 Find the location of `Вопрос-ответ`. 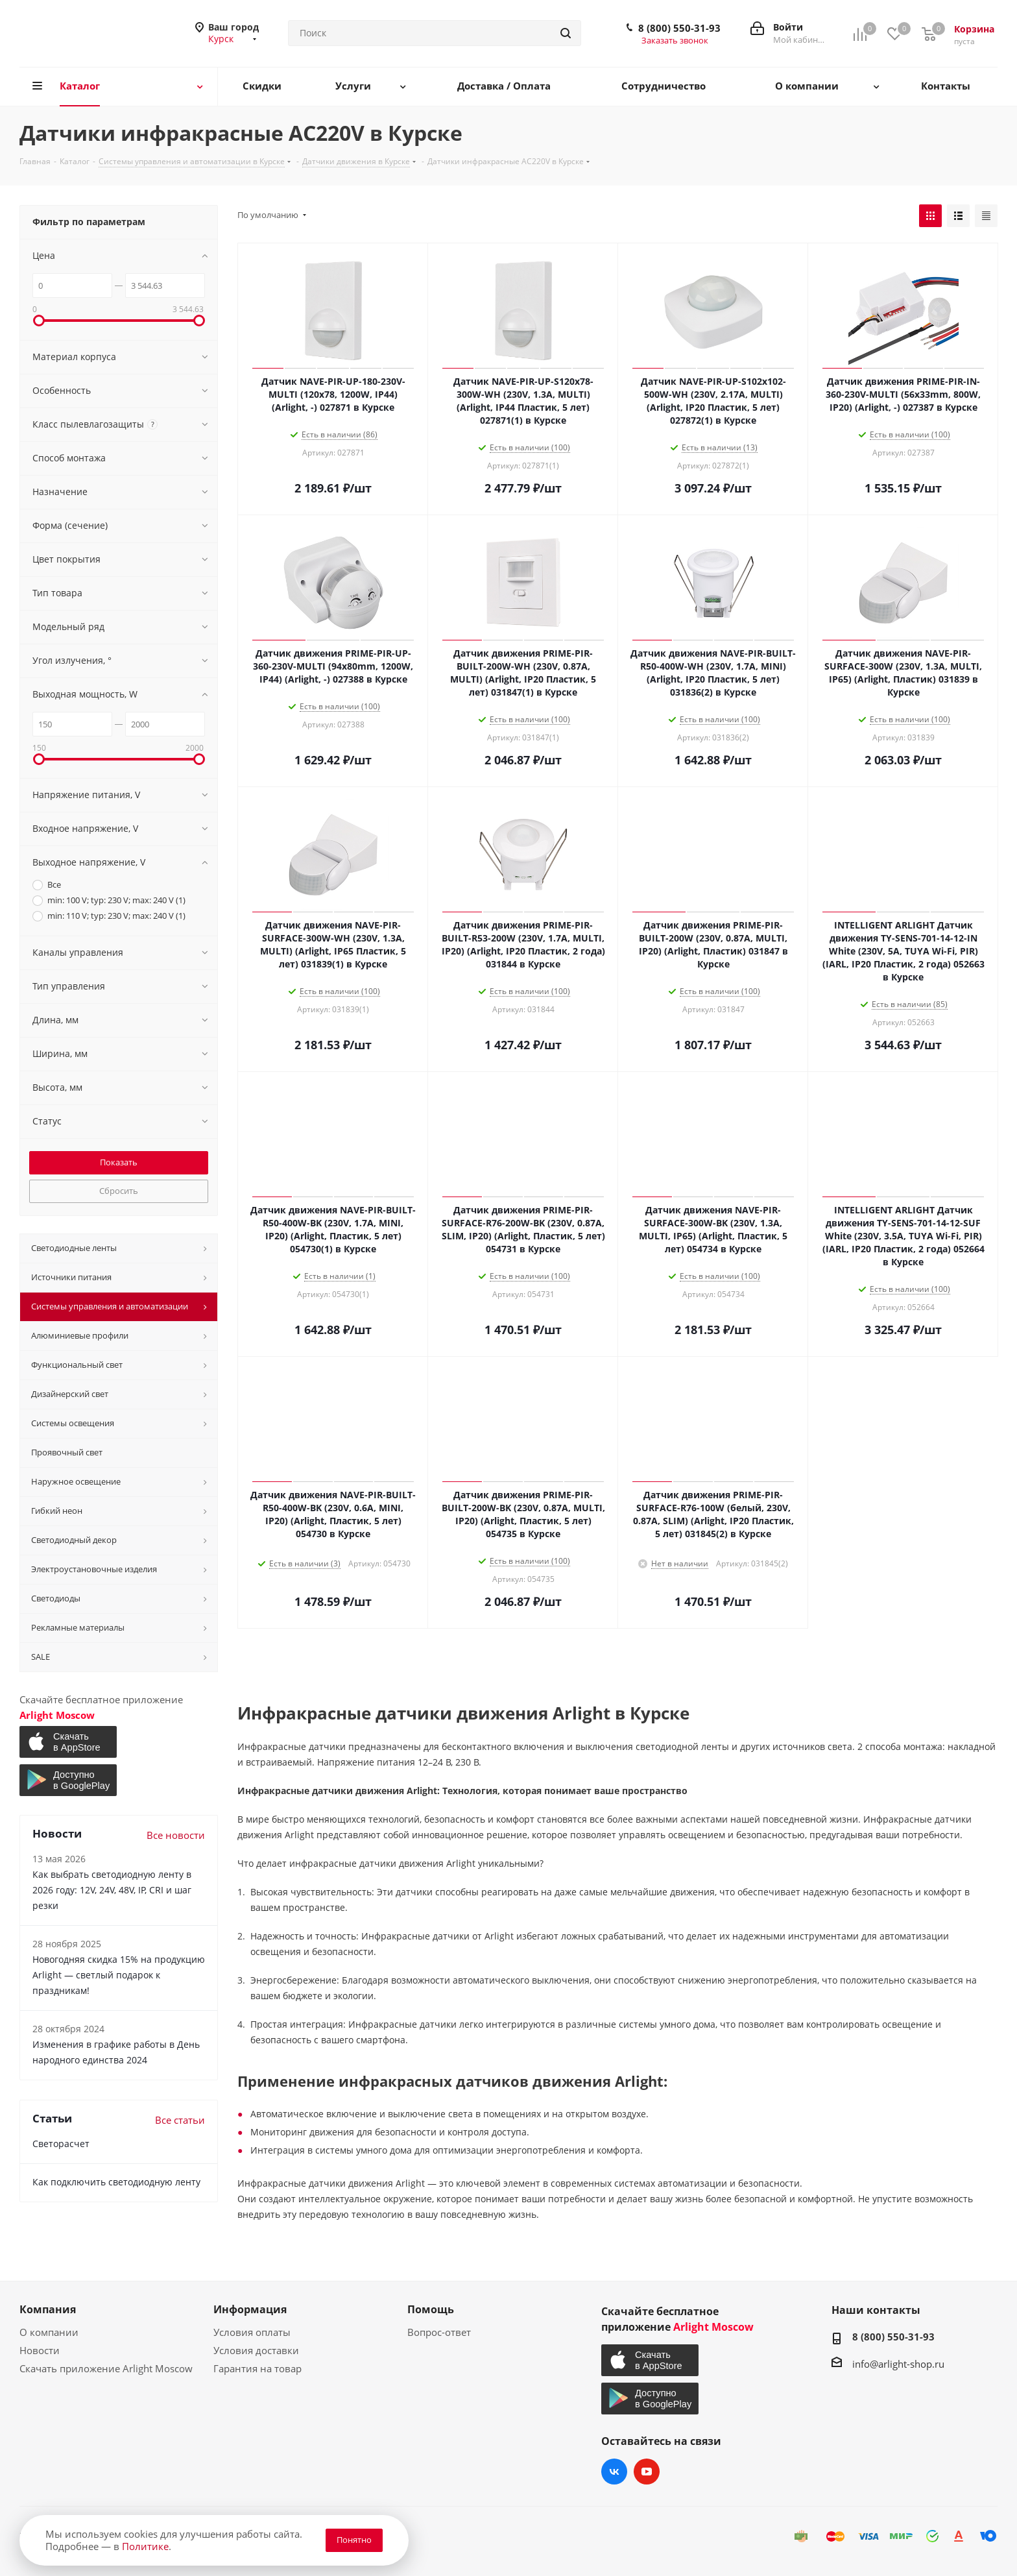

Вопрос-ответ is located at coordinates (439, 2332).